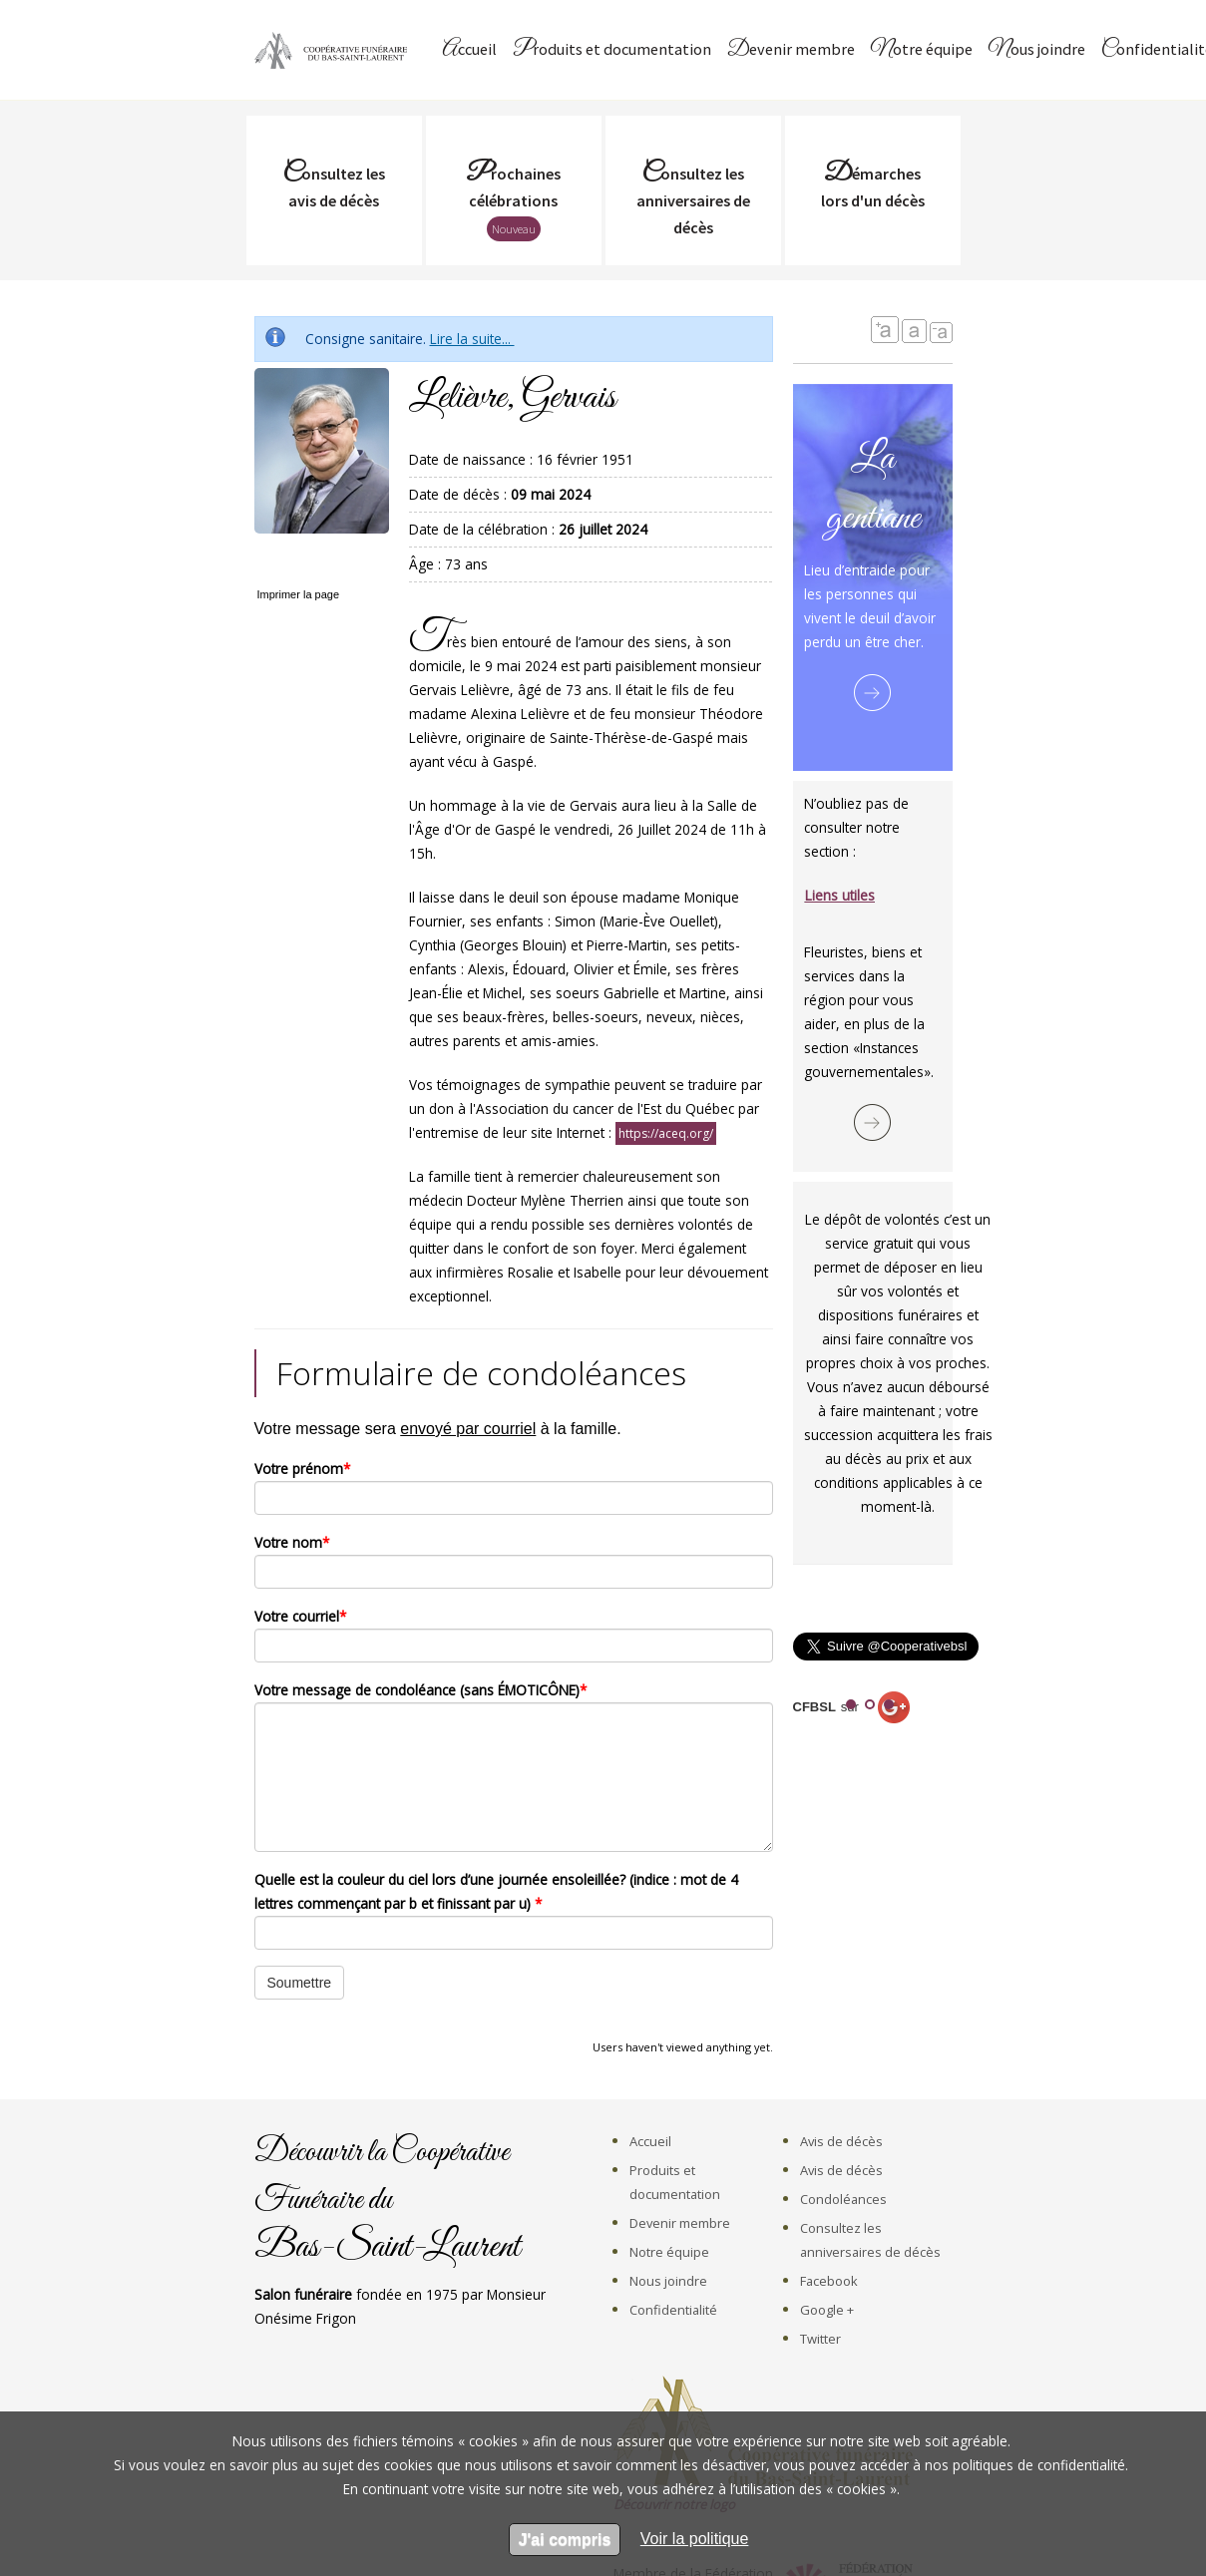 This screenshot has width=1206, height=2576. What do you see at coordinates (665, 1133) in the screenshot?
I see `https://aceq.org/` at bounding box center [665, 1133].